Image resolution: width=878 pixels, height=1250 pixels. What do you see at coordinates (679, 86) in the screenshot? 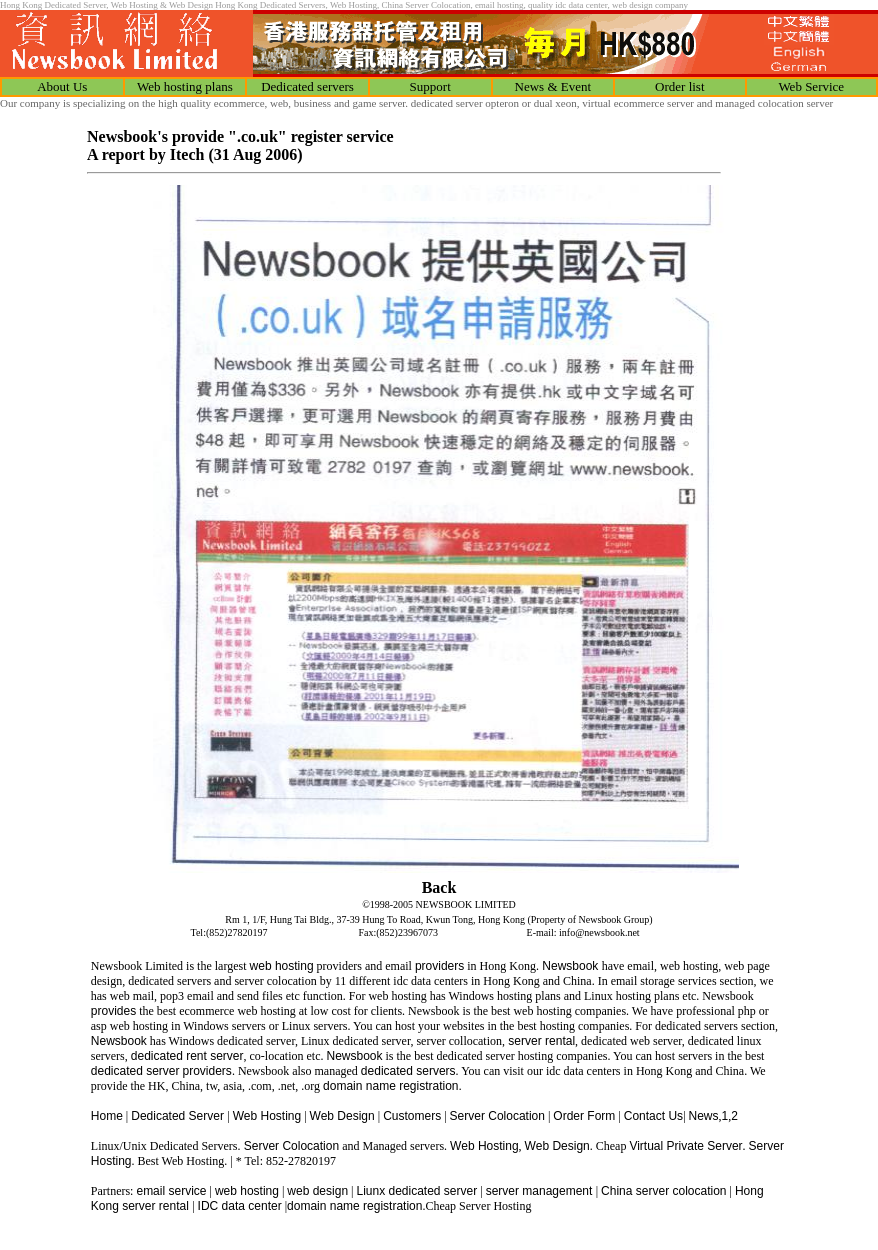
I see `Order list` at bounding box center [679, 86].